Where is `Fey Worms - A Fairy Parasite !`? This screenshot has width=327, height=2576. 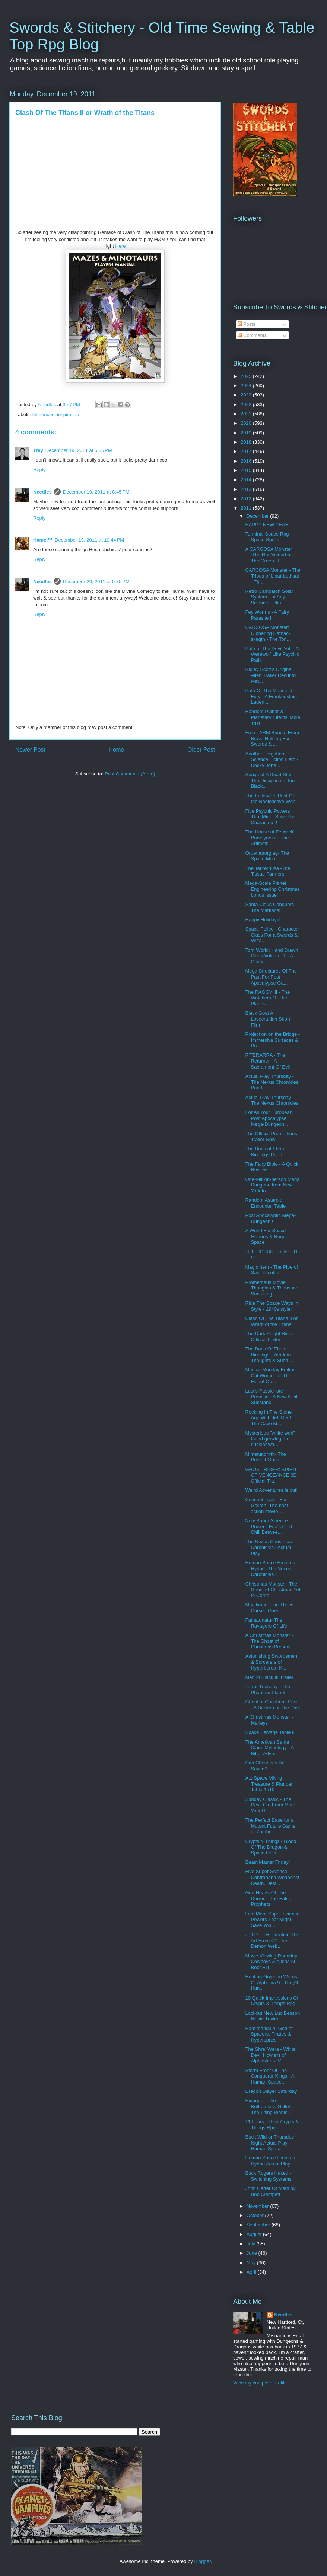
Fey Worms - A Fairy Parasite ! is located at coordinates (267, 615).